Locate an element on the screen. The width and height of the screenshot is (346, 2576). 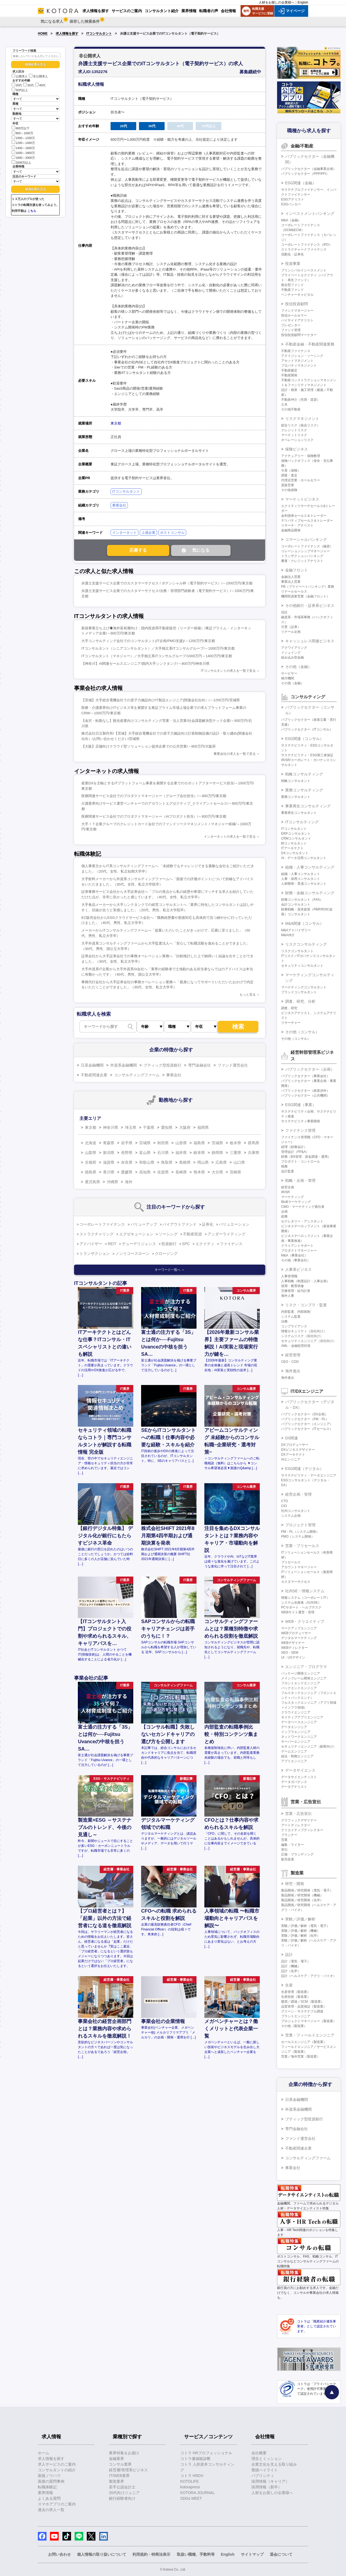
その他（製造業） is located at coordinates (294, 2026).